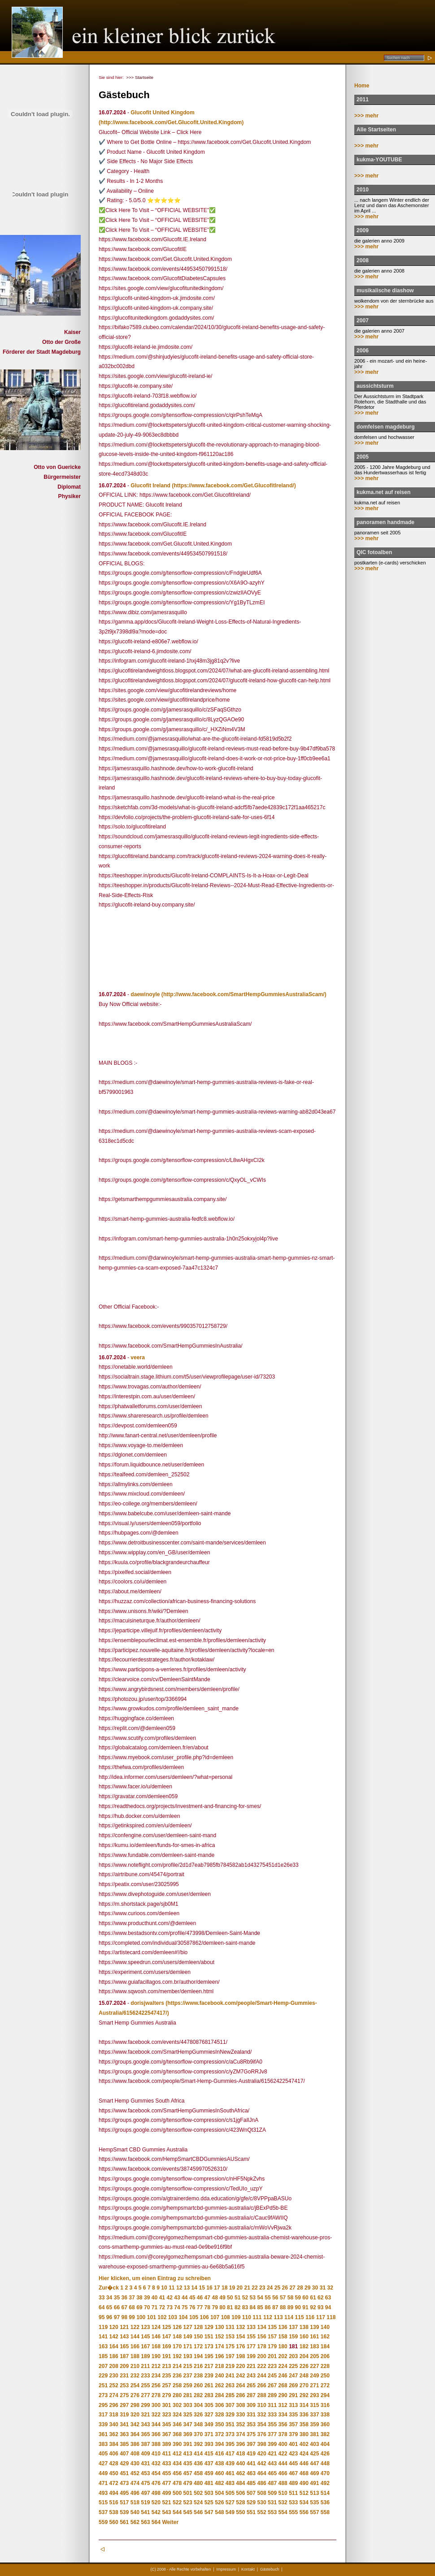 This screenshot has width=435, height=2576. I want to click on 501, so click(187, 2493).